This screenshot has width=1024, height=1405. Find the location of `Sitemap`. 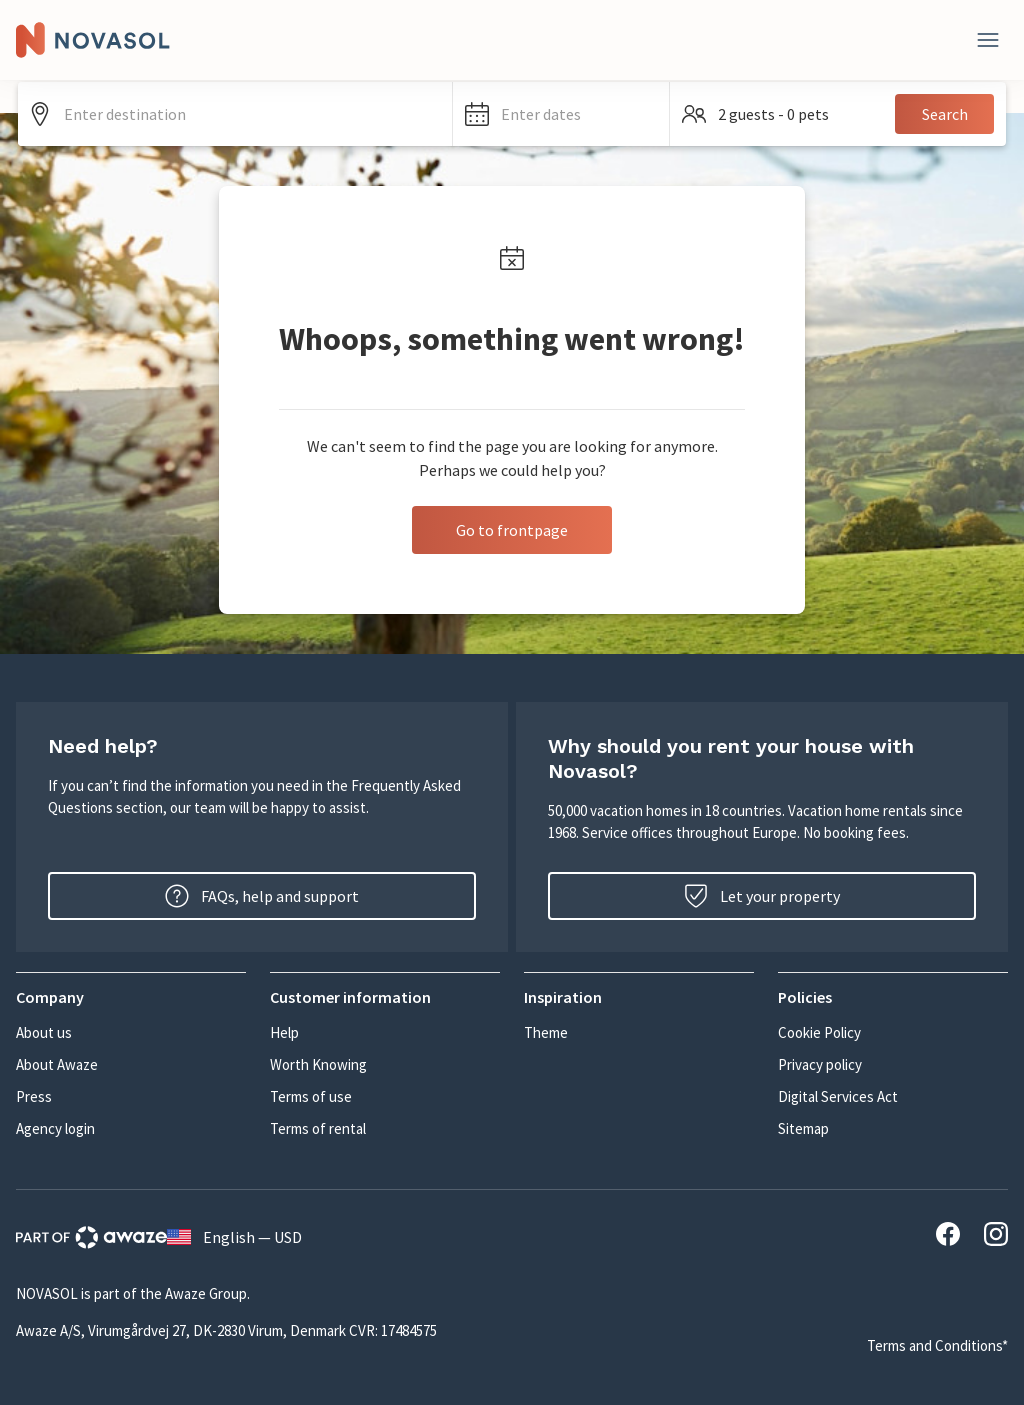

Sitemap is located at coordinates (803, 1128).